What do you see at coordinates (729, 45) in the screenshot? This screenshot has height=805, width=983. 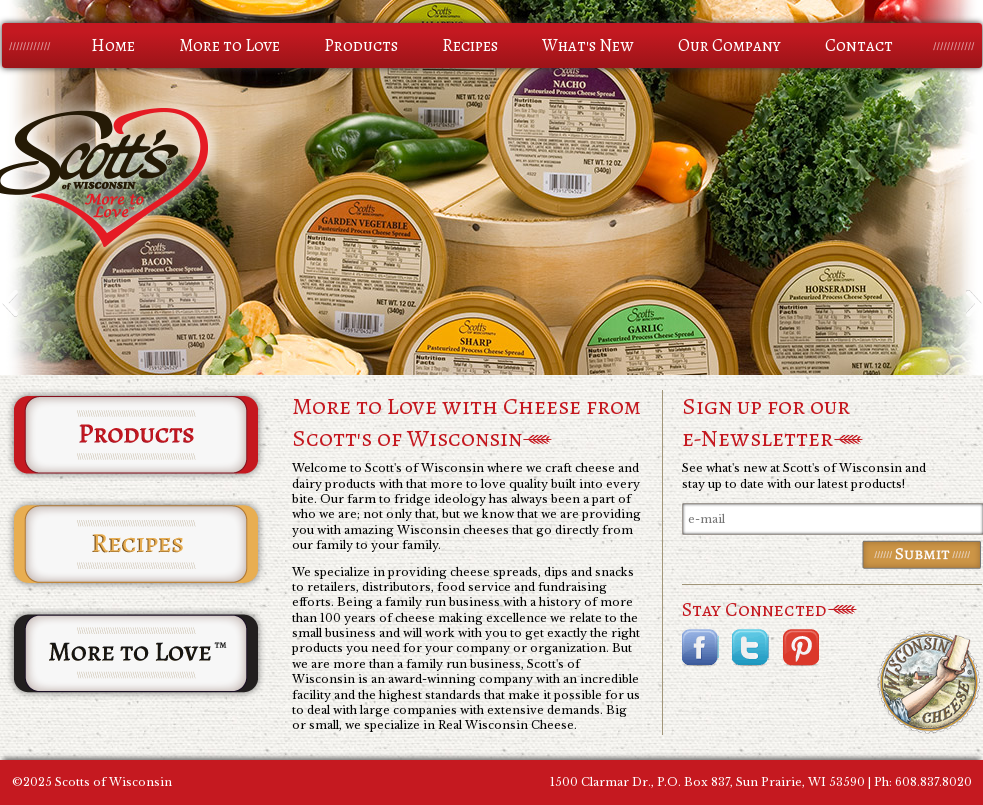 I see `Our Company` at bounding box center [729, 45].